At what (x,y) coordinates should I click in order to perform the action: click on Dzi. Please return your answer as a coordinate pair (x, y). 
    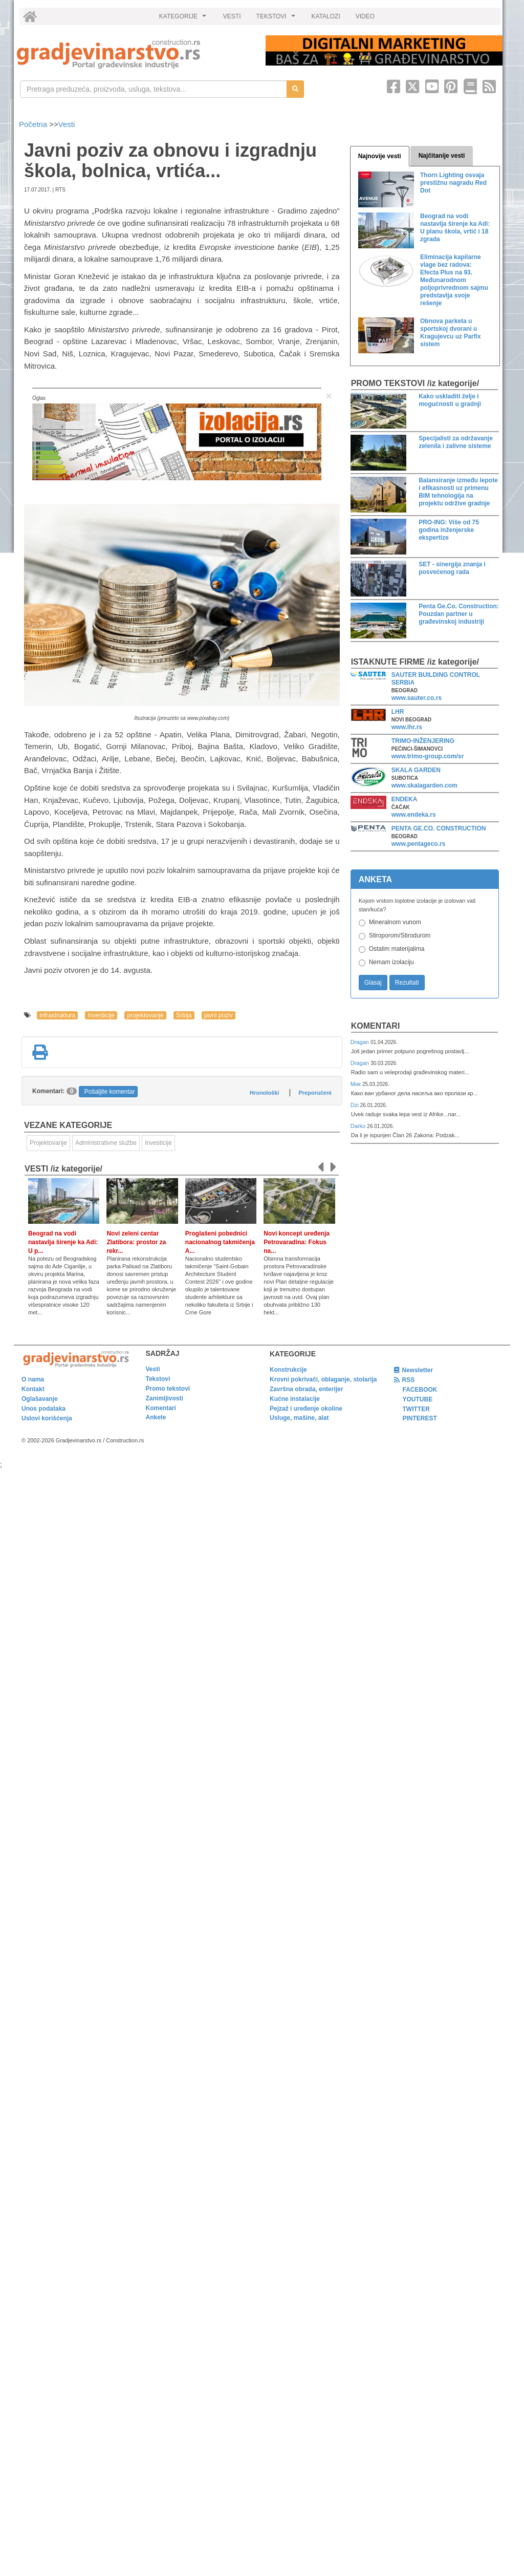
    Looking at the image, I should click on (355, 1105).